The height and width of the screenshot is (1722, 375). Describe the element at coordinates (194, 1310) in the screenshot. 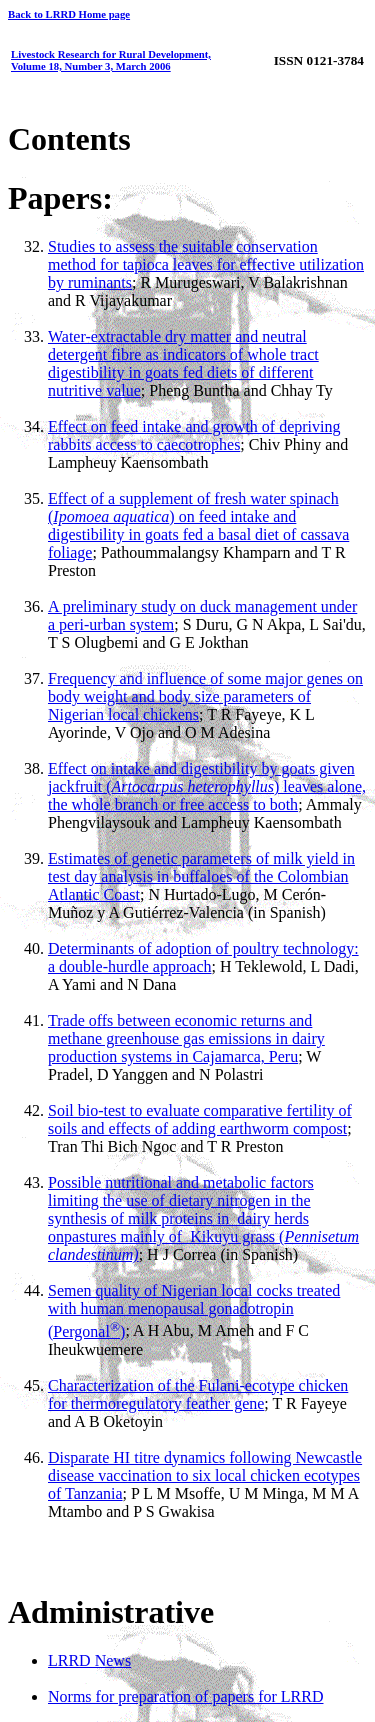

I see `Semen quality of Nigerian local cocks treated with human menopausal gonadotropin (Pergonal)` at that location.